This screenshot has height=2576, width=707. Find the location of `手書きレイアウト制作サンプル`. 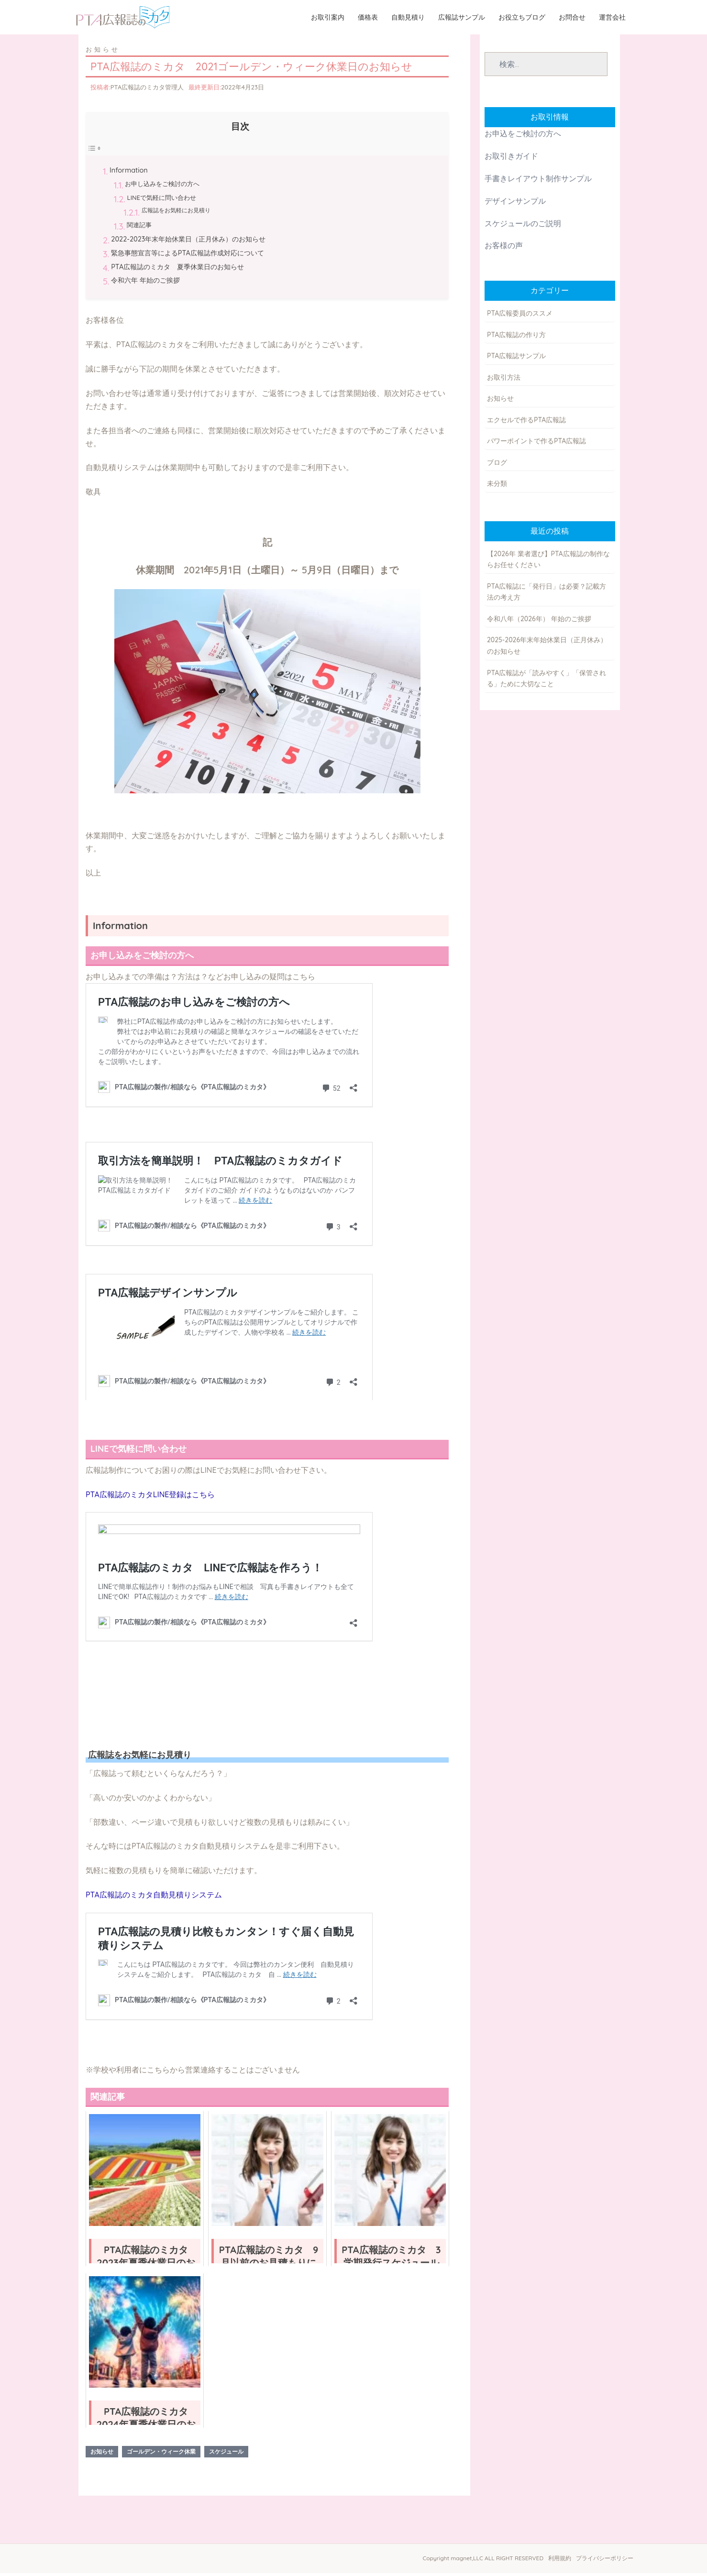

手書きレイアウト制作サンプル is located at coordinates (538, 181).